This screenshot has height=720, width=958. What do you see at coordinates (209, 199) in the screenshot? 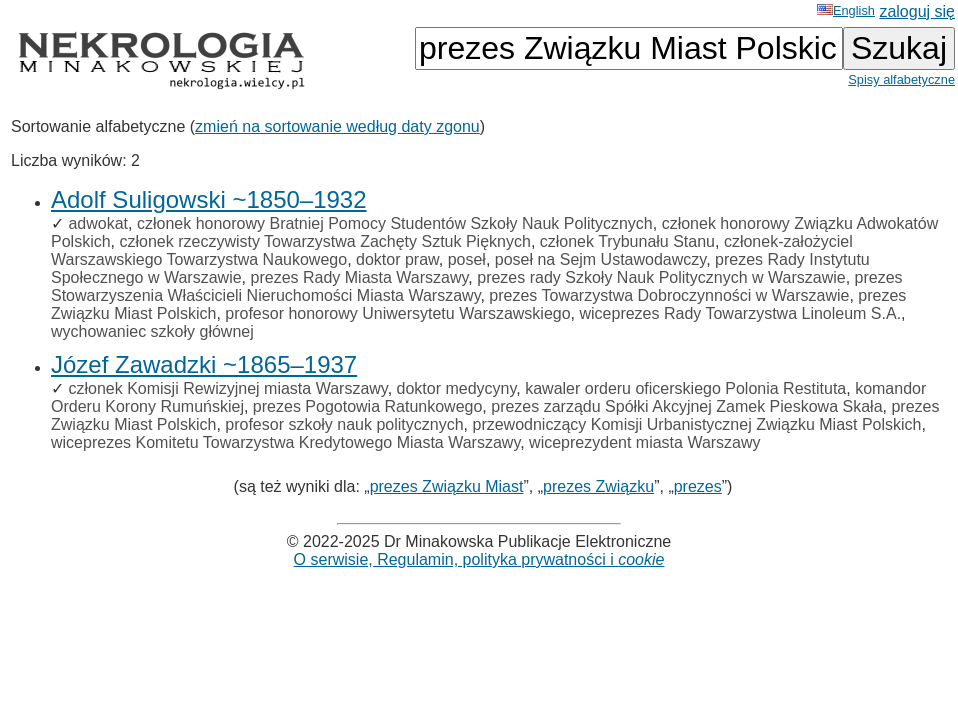
I see `Adolf Suligowski ~1850–1932` at bounding box center [209, 199].